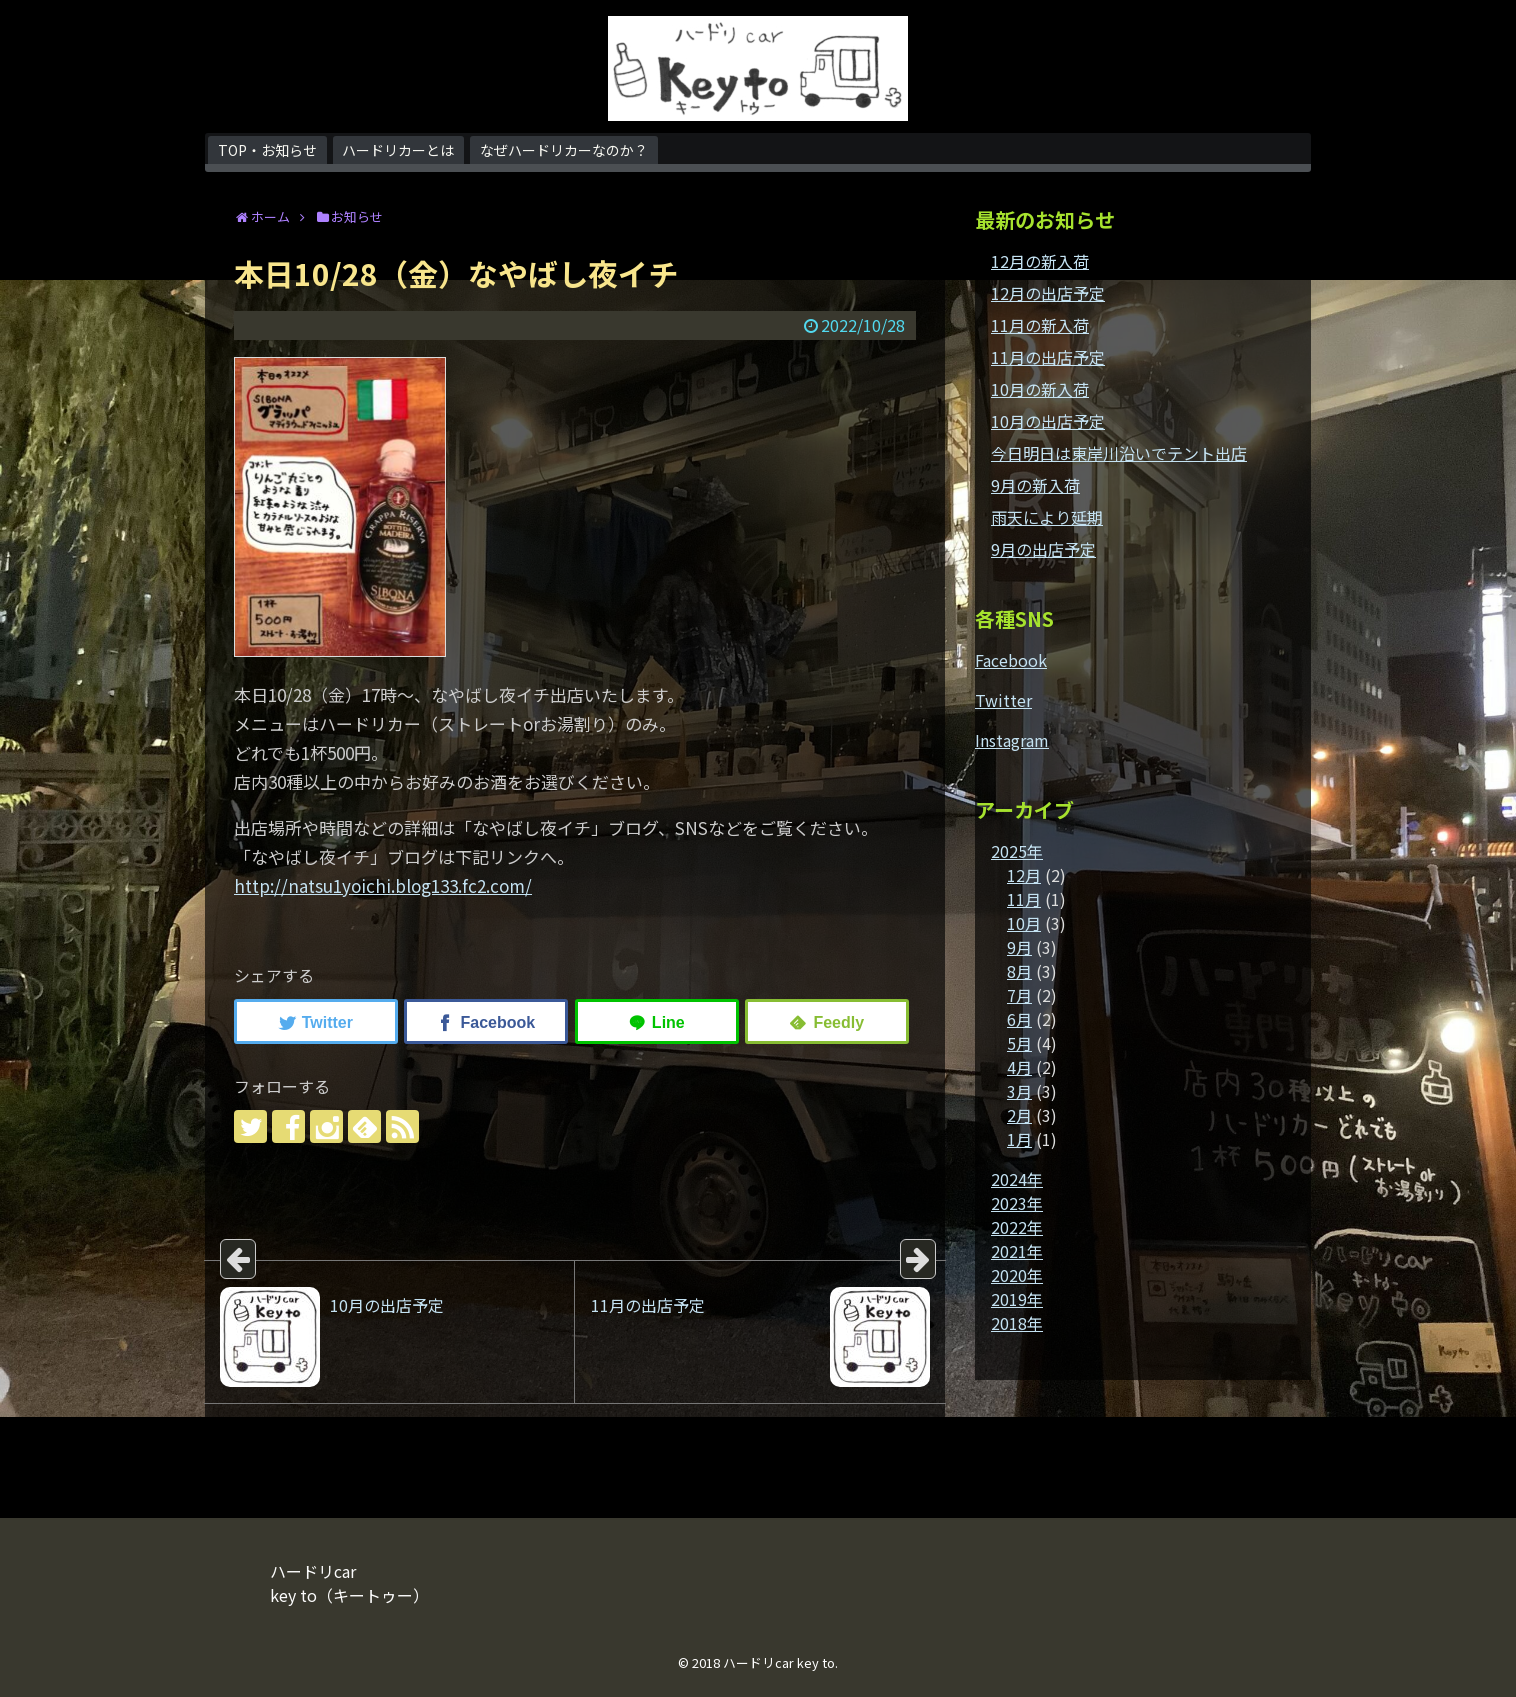 This screenshot has width=1516, height=1697. What do you see at coordinates (1019, 947) in the screenshot?
I see `9月` at bounding box center [1019, 947].